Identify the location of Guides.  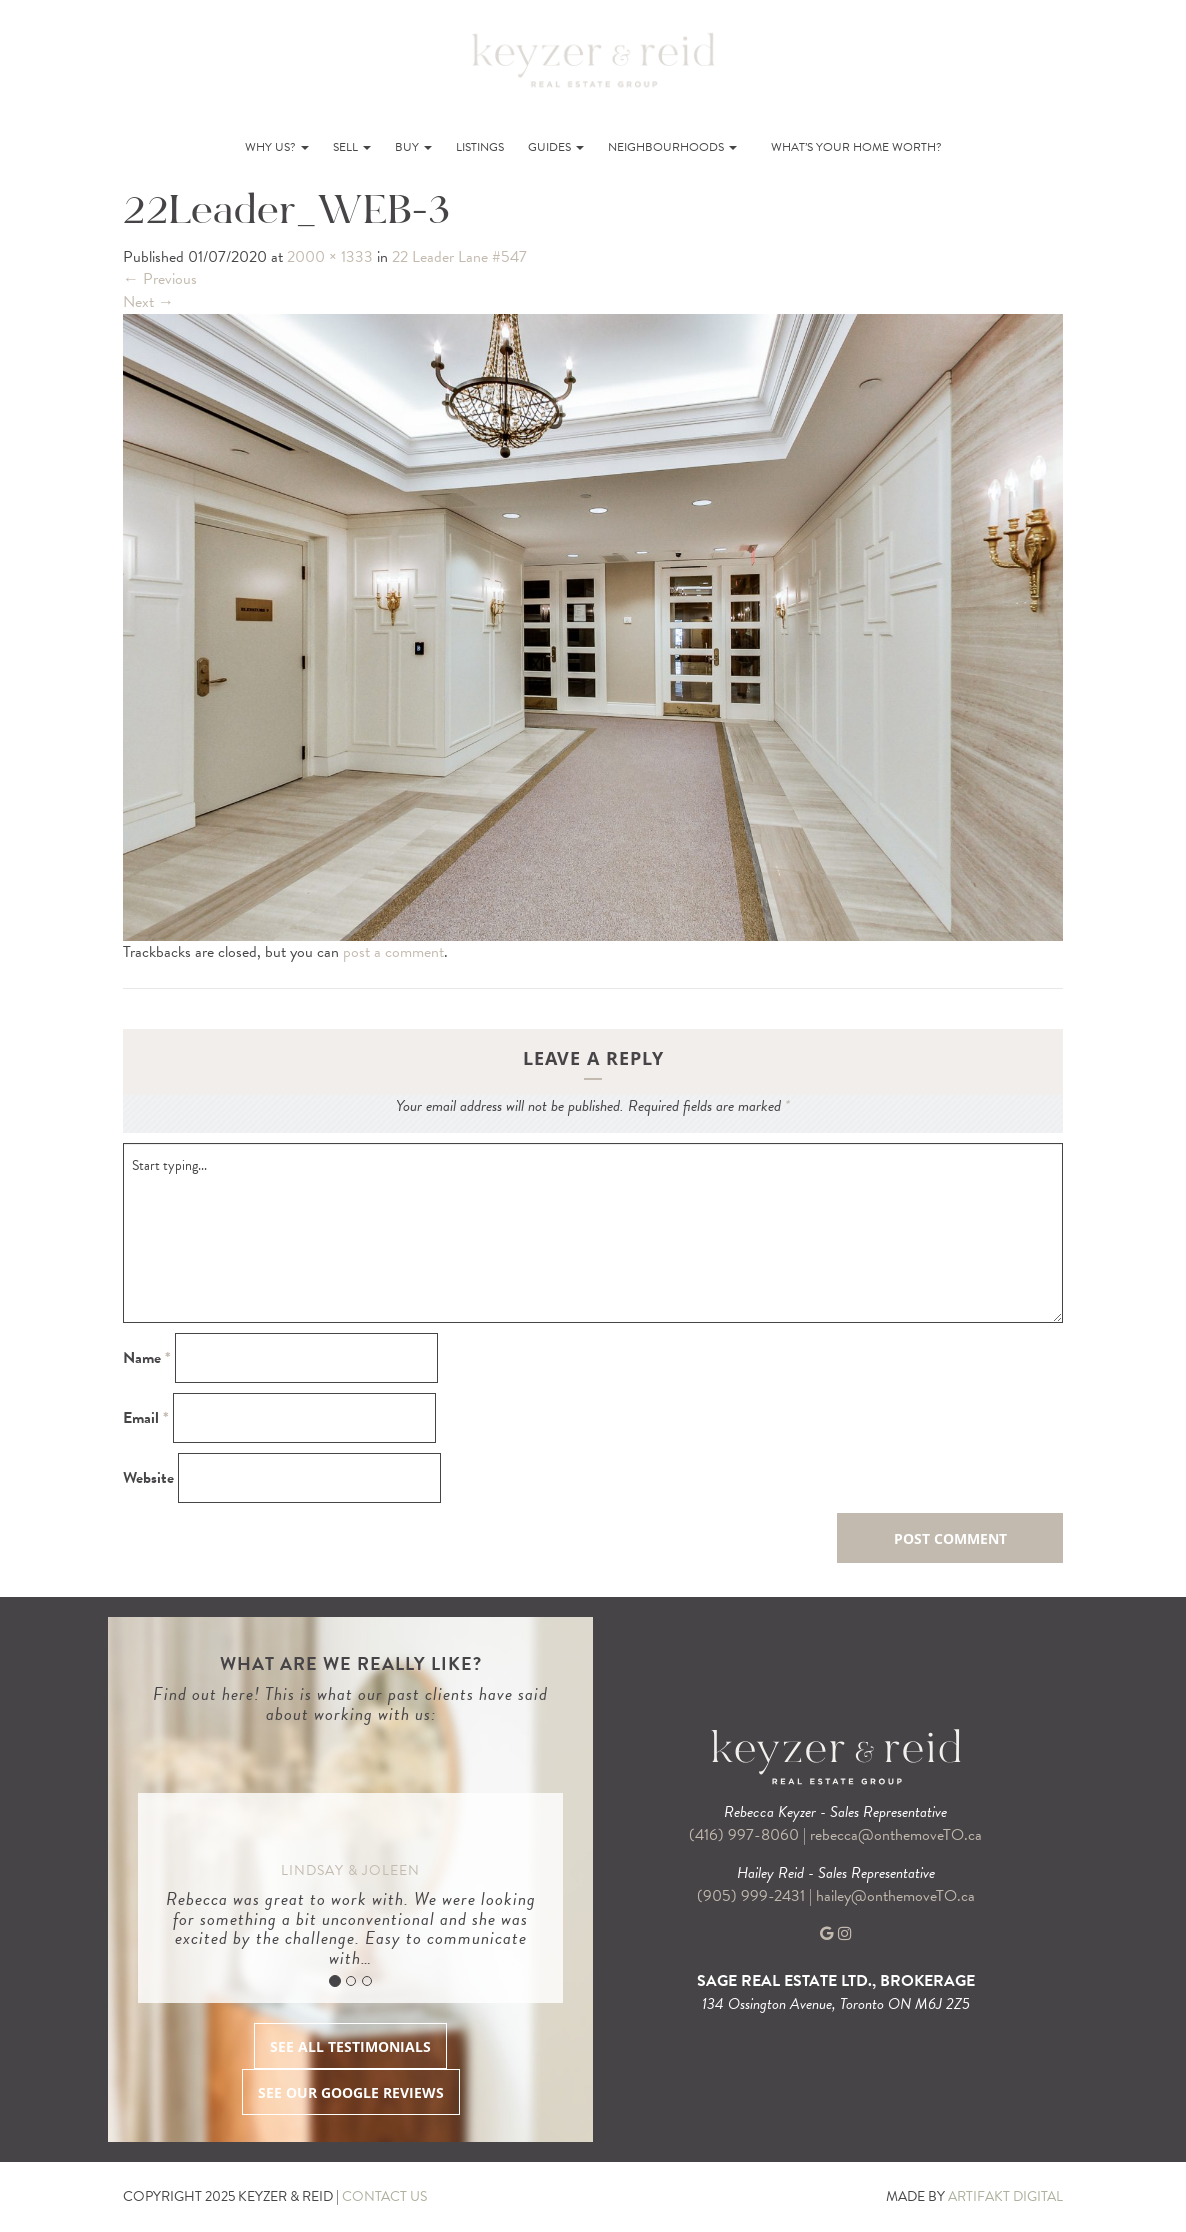
(556, 147).